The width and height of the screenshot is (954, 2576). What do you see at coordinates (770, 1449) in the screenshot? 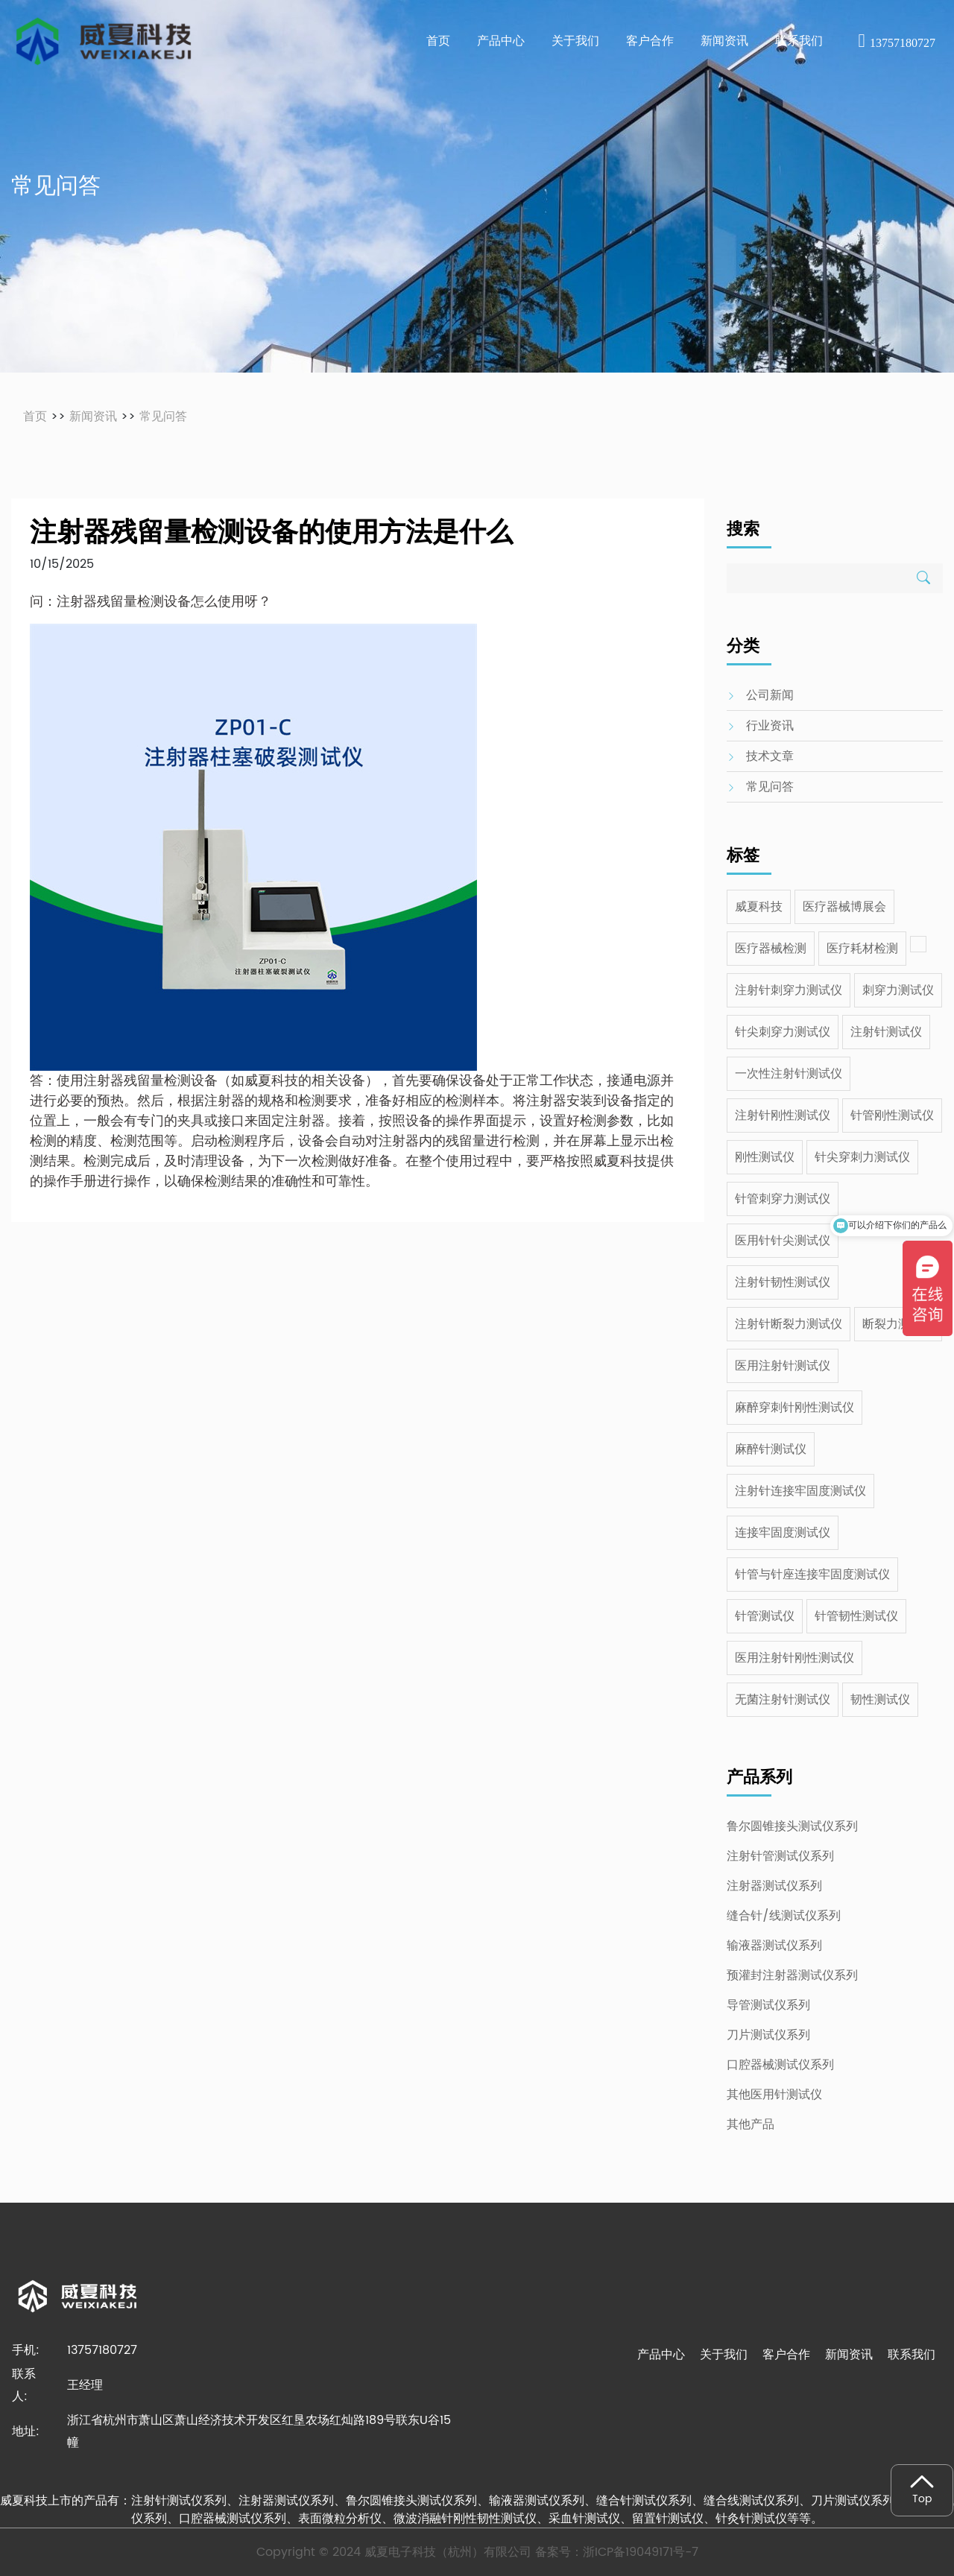
I see `麻醉针测试仪` at bounding box center [770, 1449].